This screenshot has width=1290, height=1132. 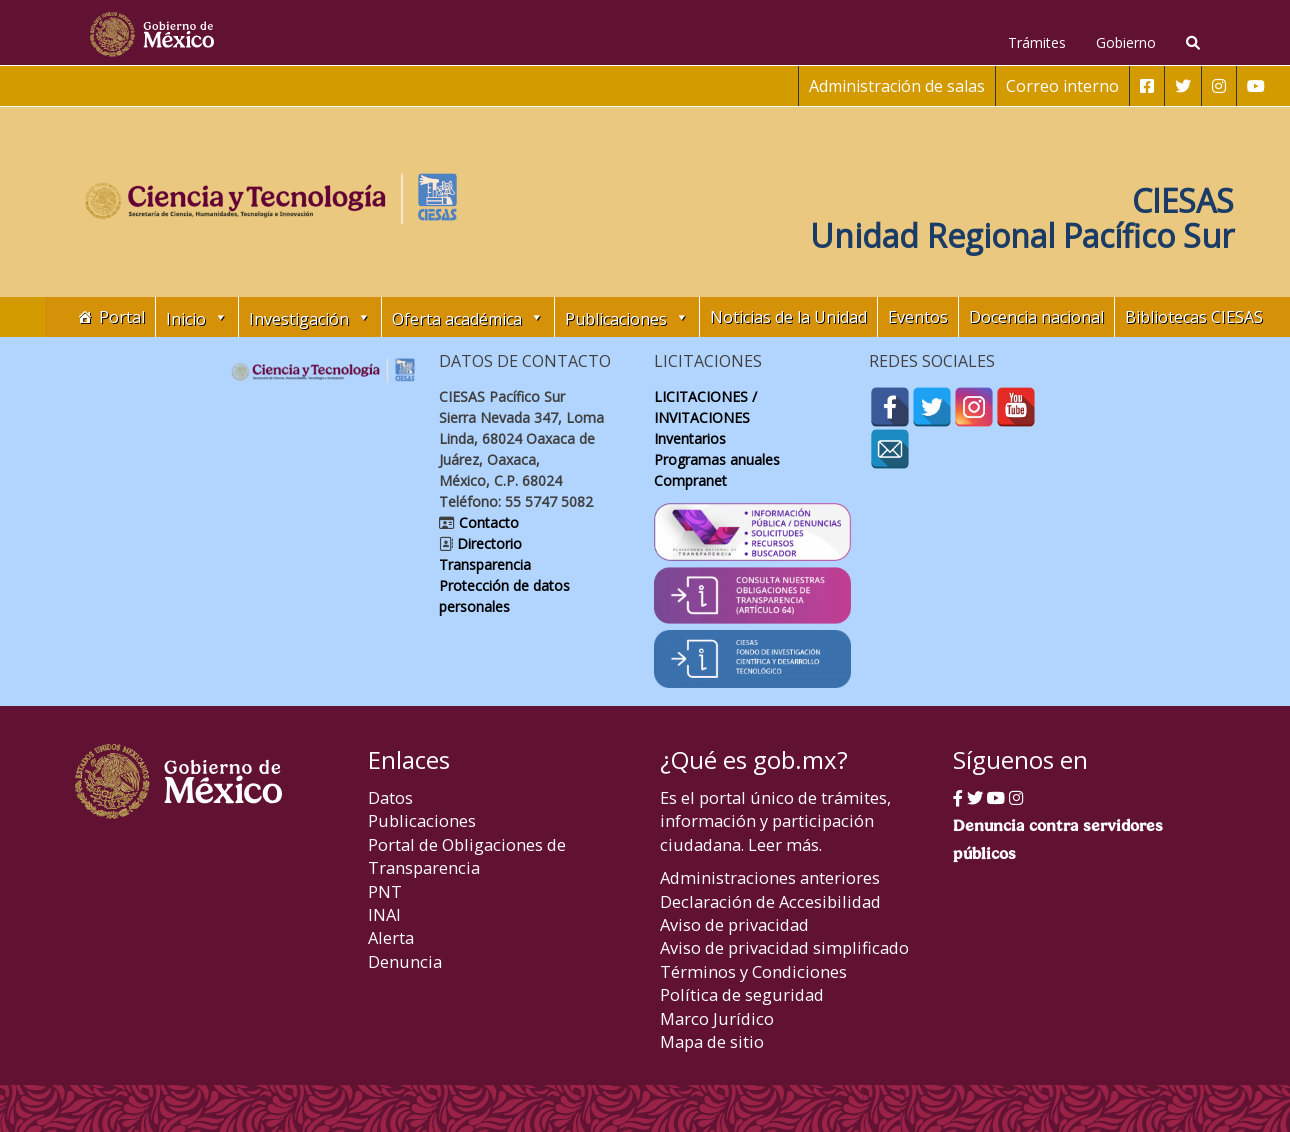 I want to click on Aviso de privacidad, so click(x=734, y=924).